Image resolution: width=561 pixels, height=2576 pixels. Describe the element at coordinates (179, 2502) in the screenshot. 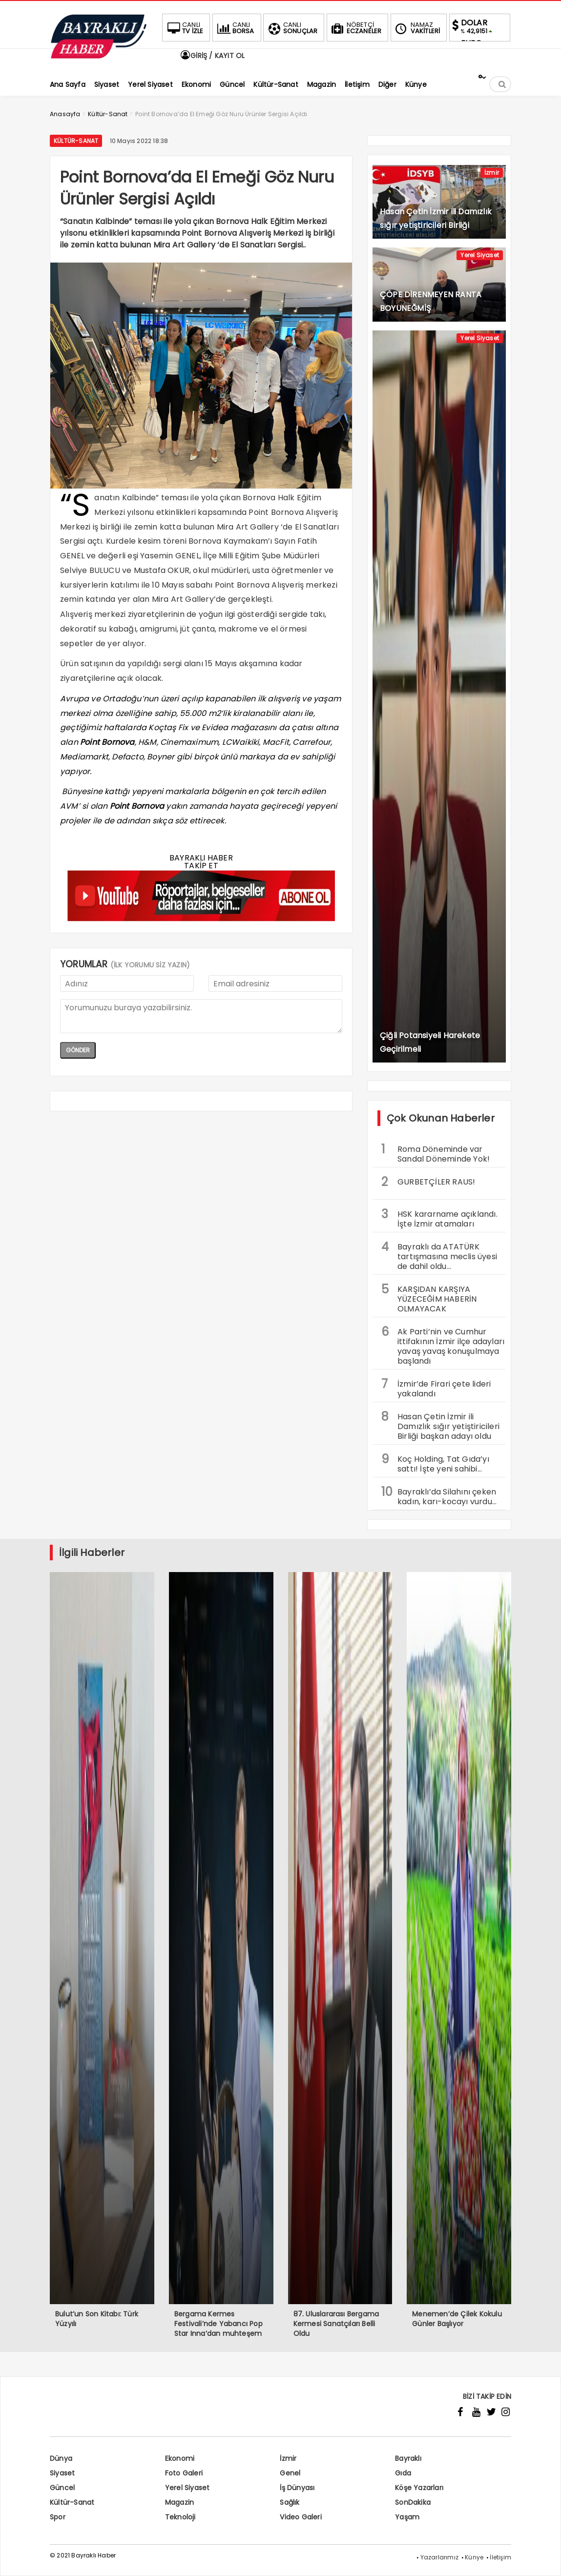

I see `Magazin` at that location.